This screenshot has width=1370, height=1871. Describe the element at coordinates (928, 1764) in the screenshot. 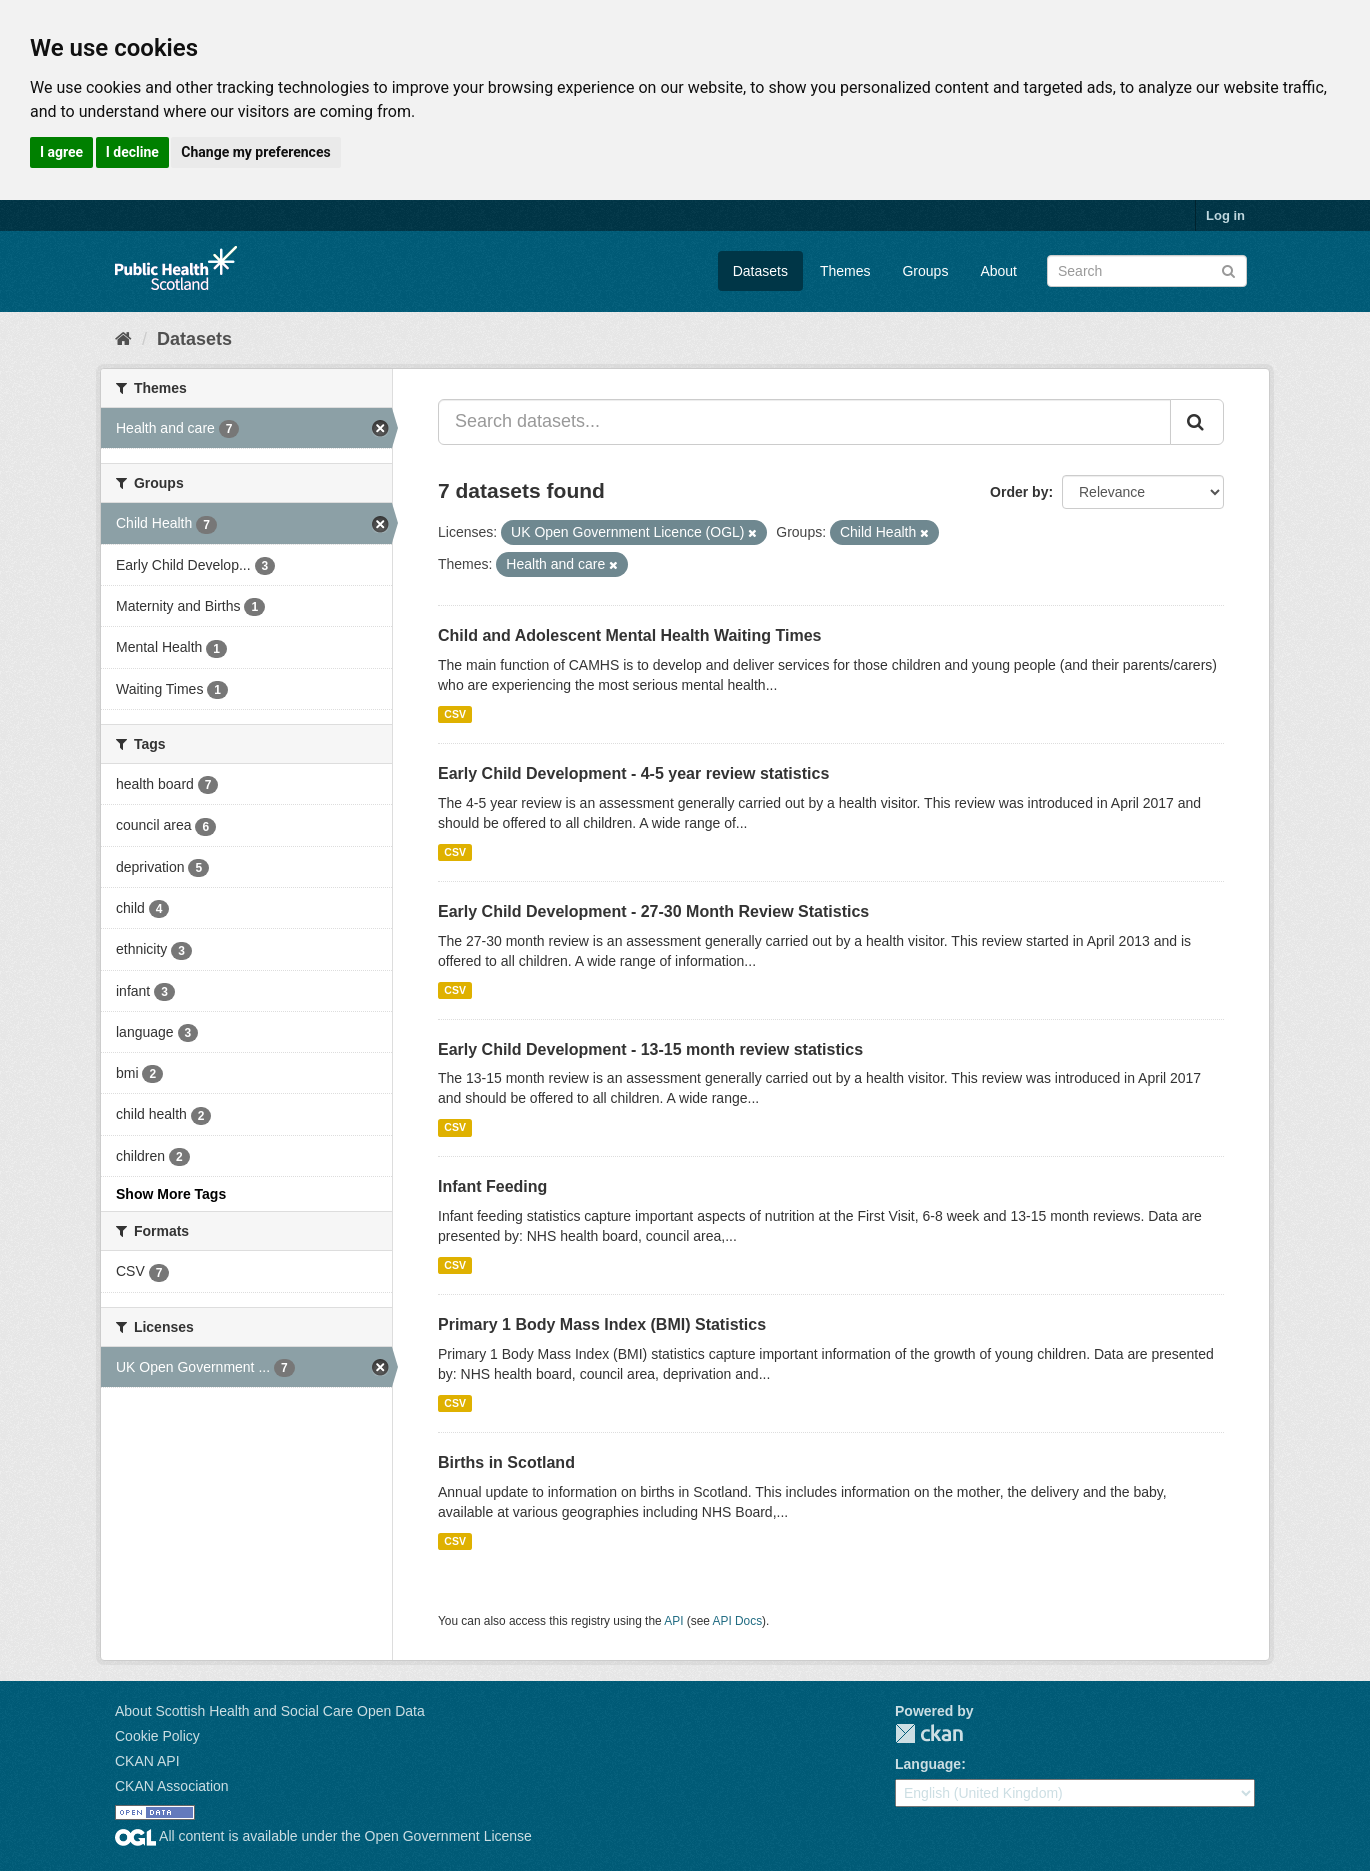

I see `Language` at that location.